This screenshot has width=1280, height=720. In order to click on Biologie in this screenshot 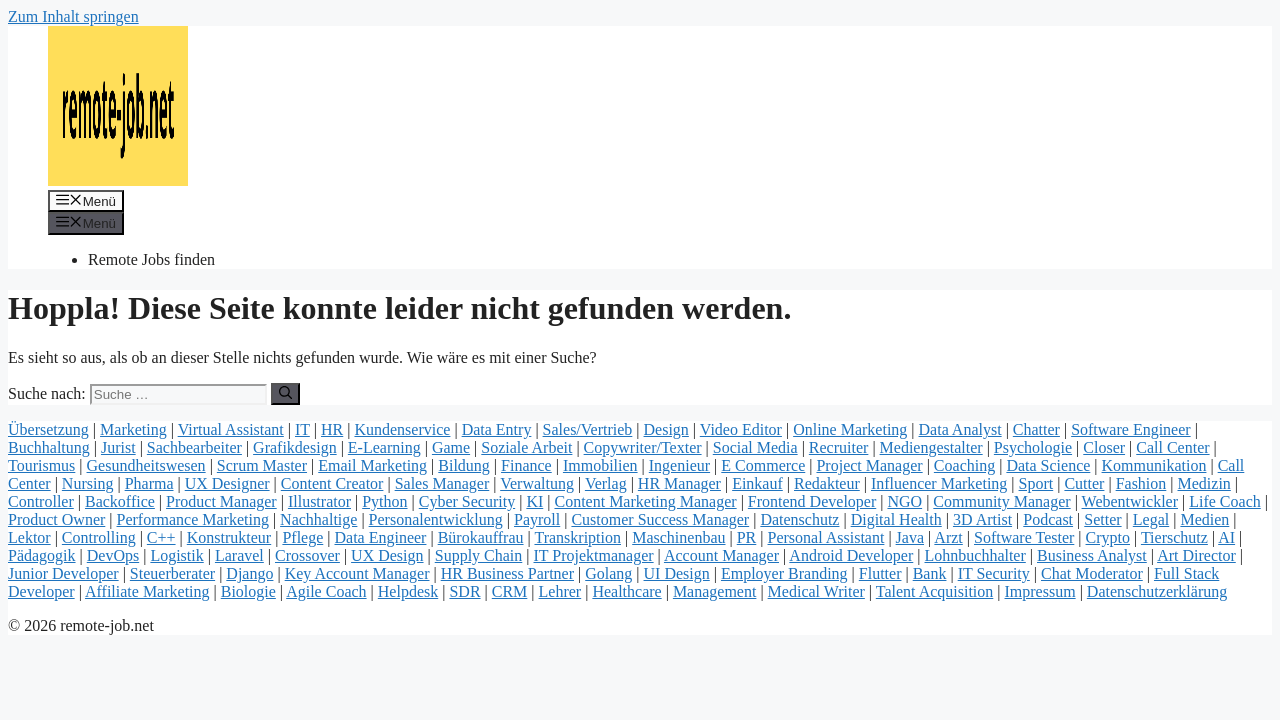, I will do `click(248, 591)`.